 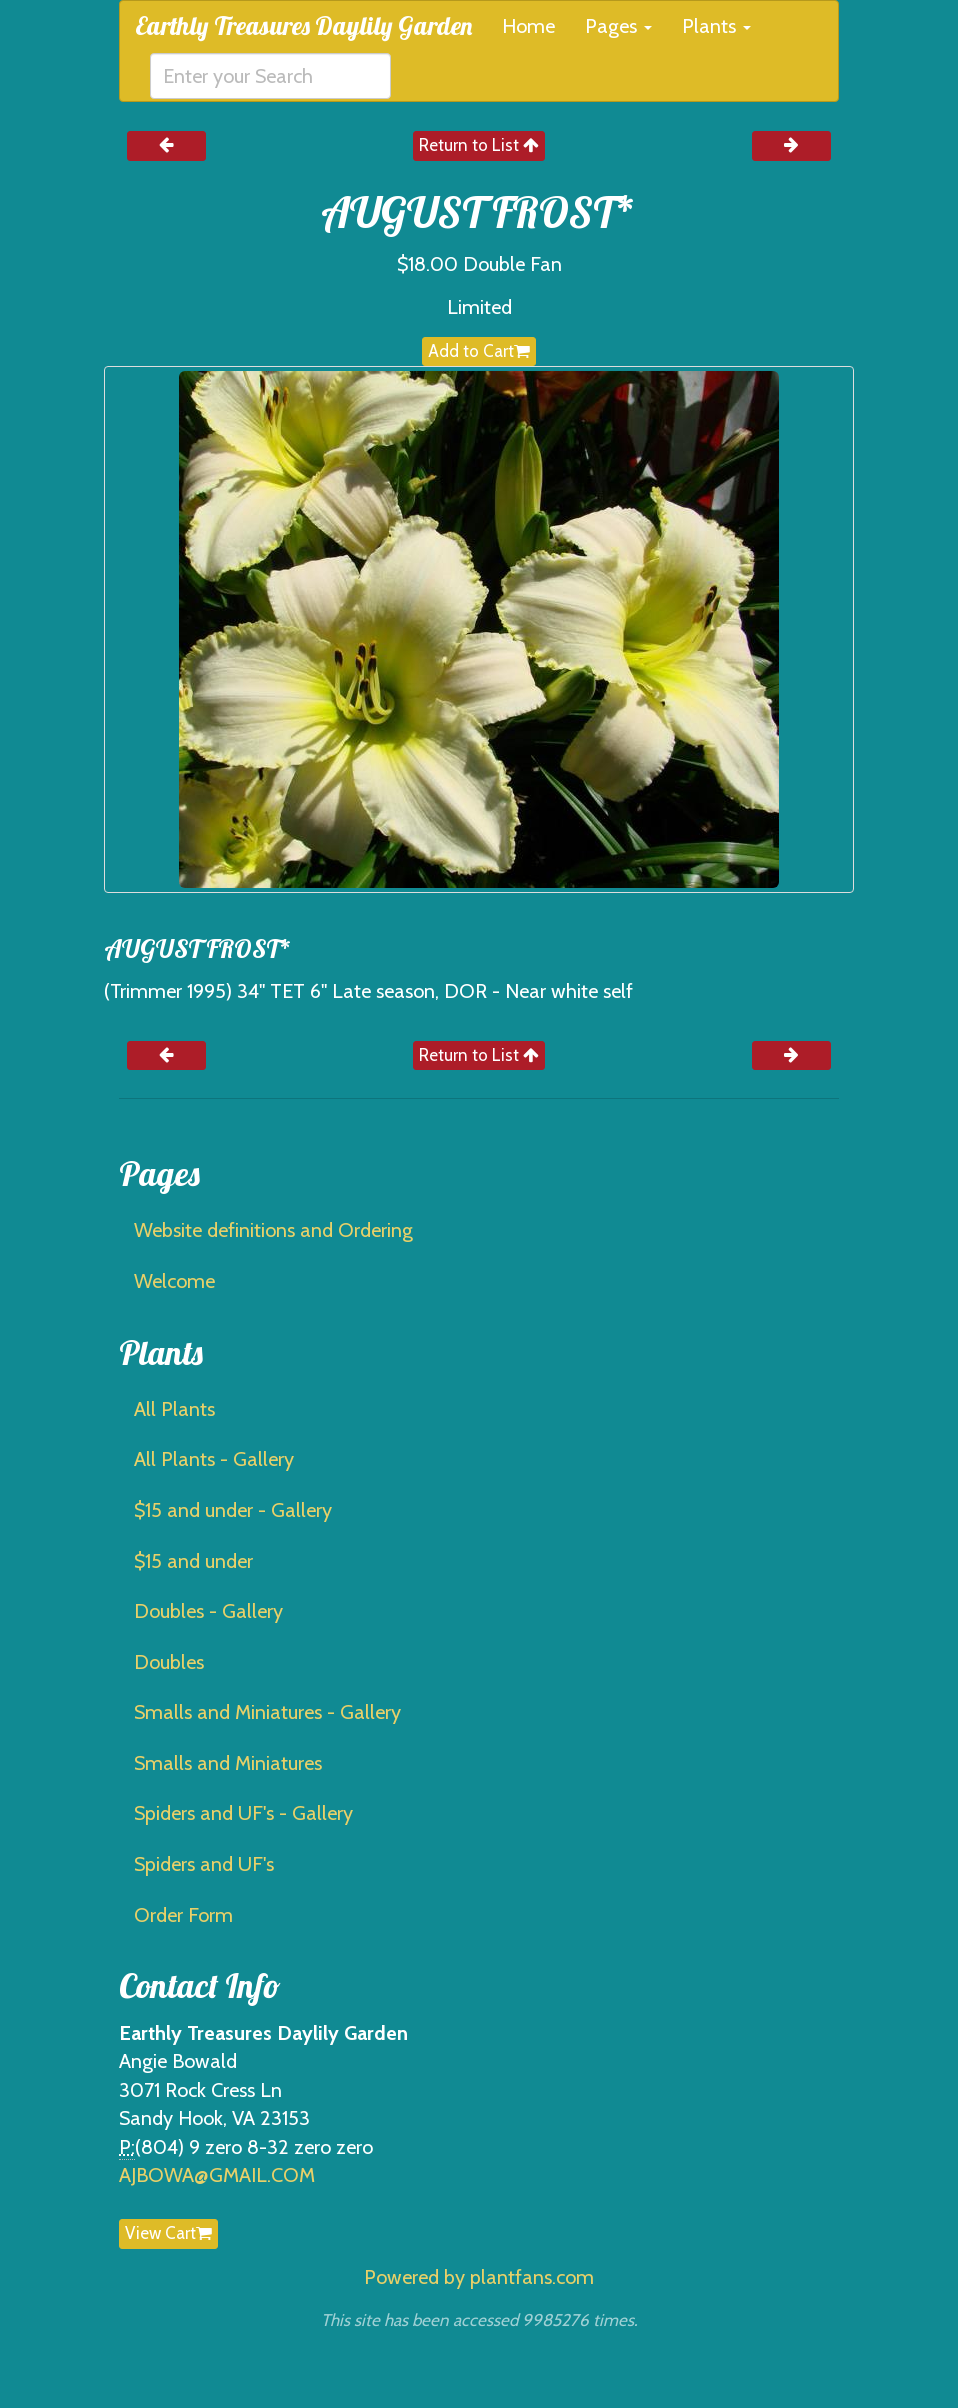 What do you see at coordinates (479, 351) in the screenshot?
I see `Add to Cart` at bounding box center [479, 351].